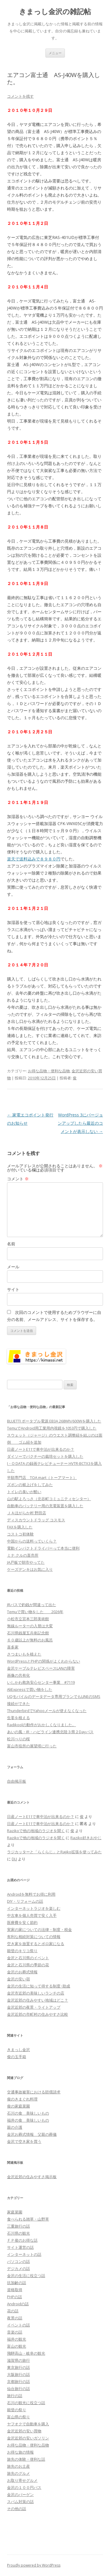  I want to click on 三重旅行の話, so click(18, 2226).